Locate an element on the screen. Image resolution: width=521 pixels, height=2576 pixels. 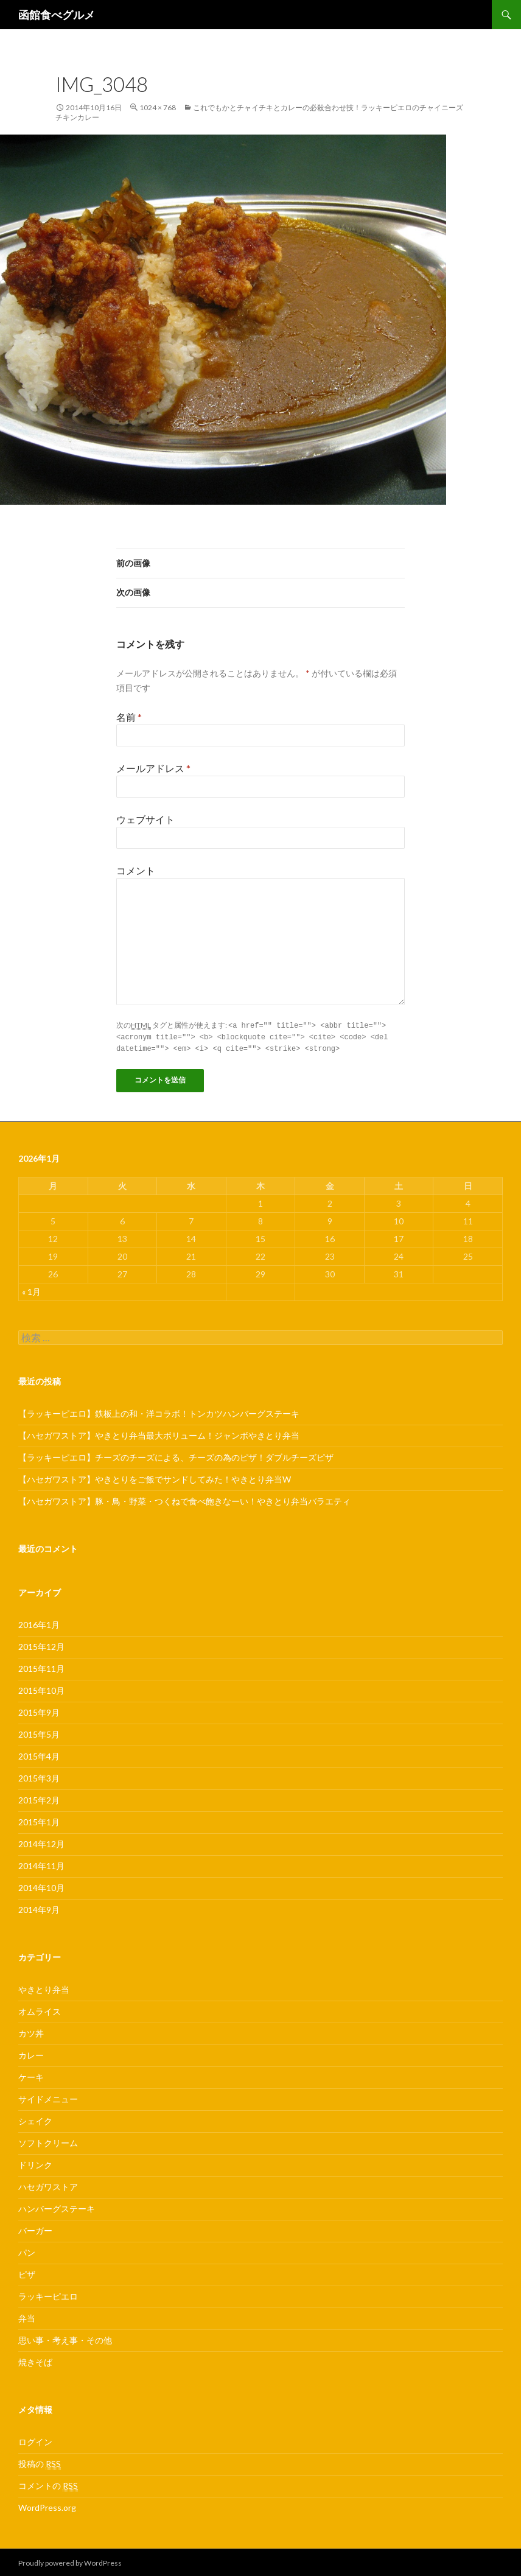
オムライス is located at coordinates (39, 2009).